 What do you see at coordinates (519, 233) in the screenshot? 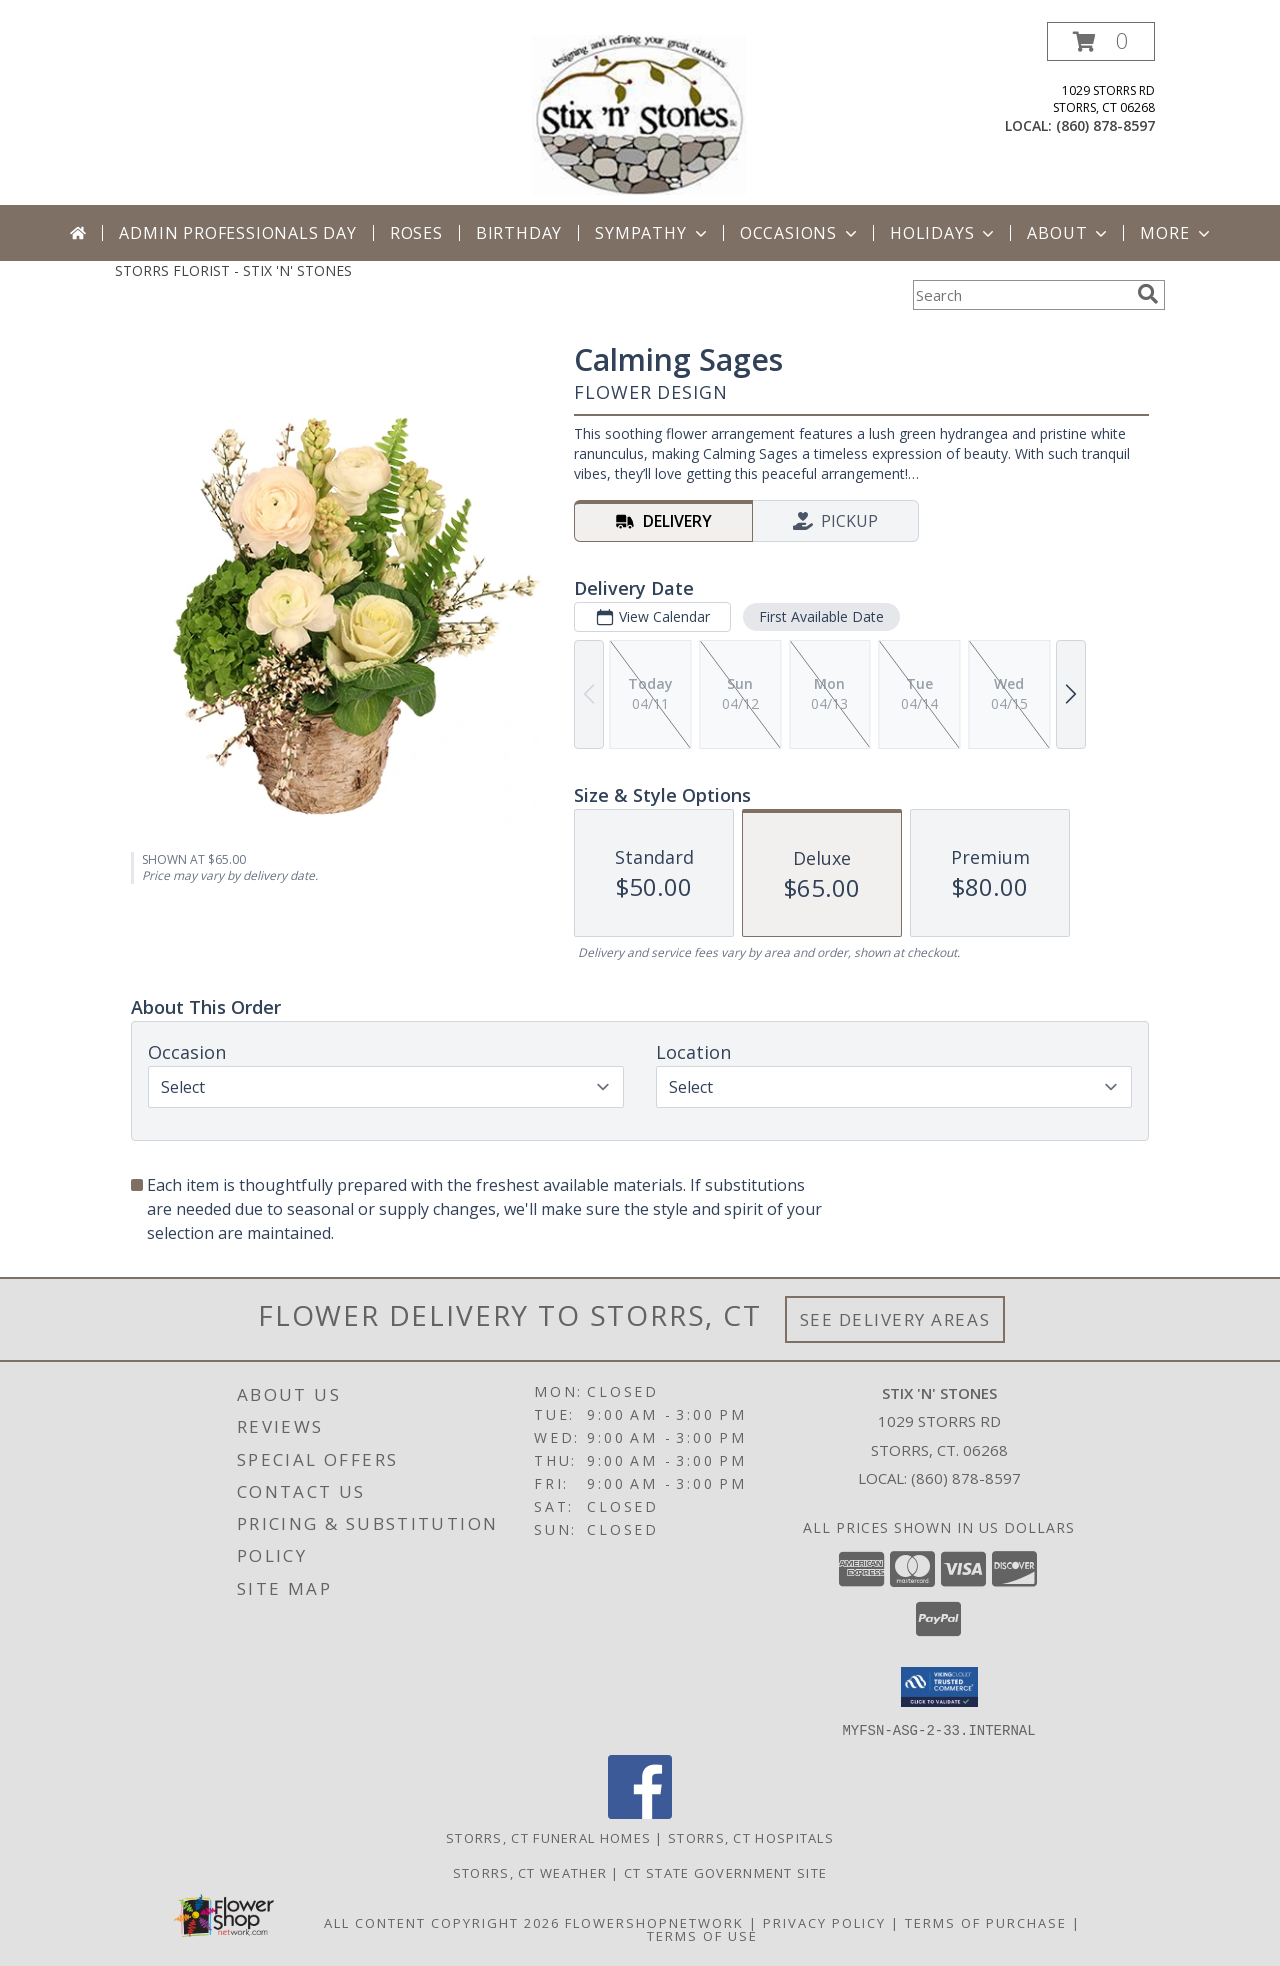
I see `Birthday` at bounding box center [519, 233].